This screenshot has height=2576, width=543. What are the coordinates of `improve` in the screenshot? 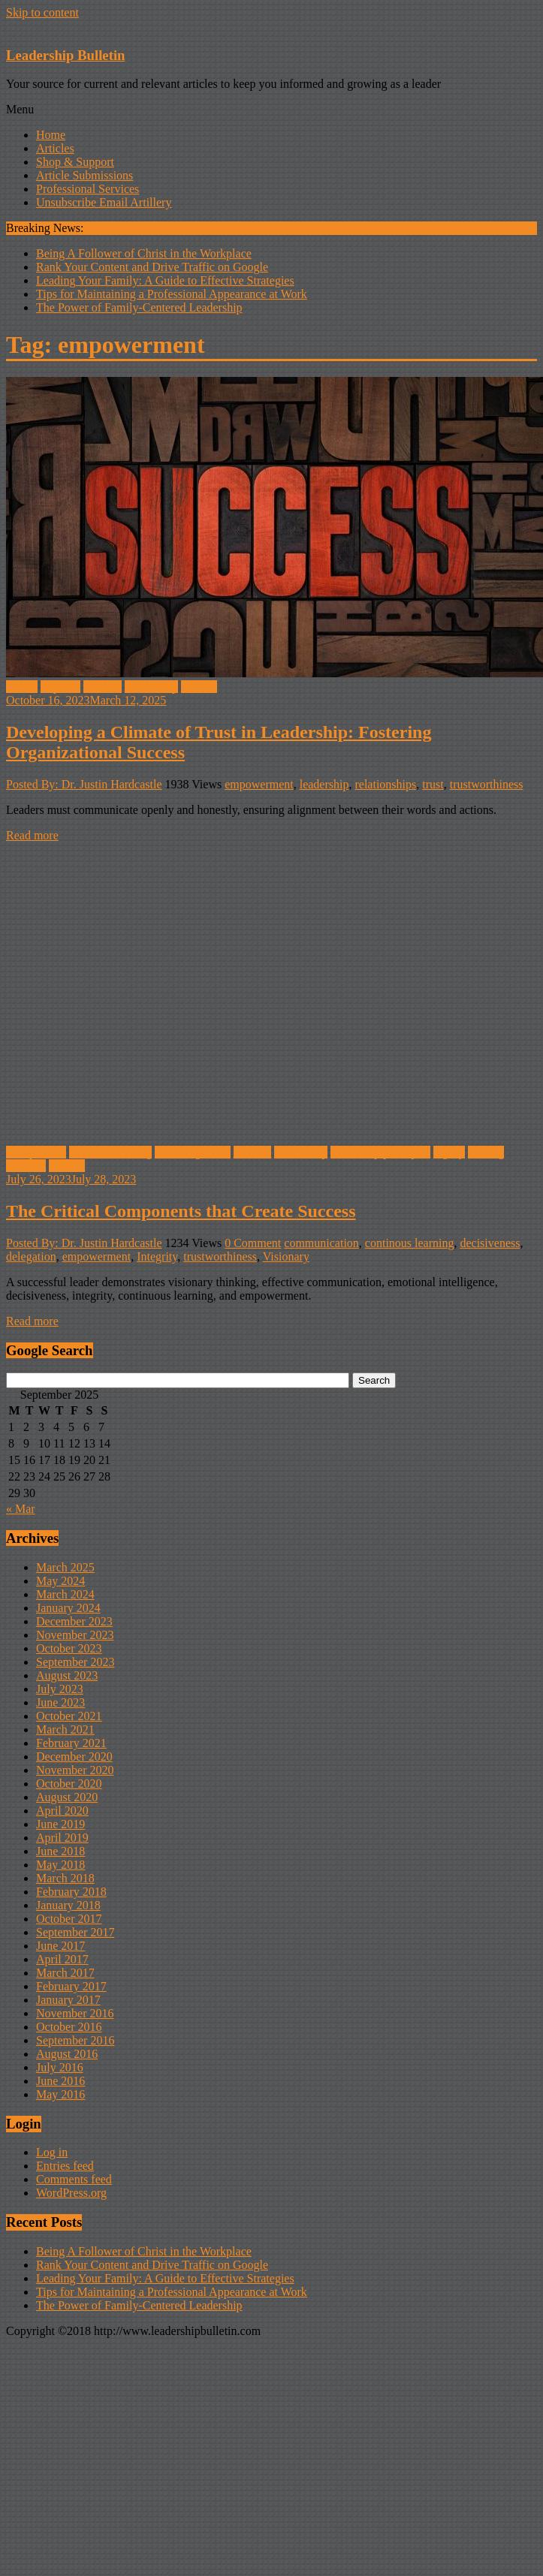 It's located at (60, 686).